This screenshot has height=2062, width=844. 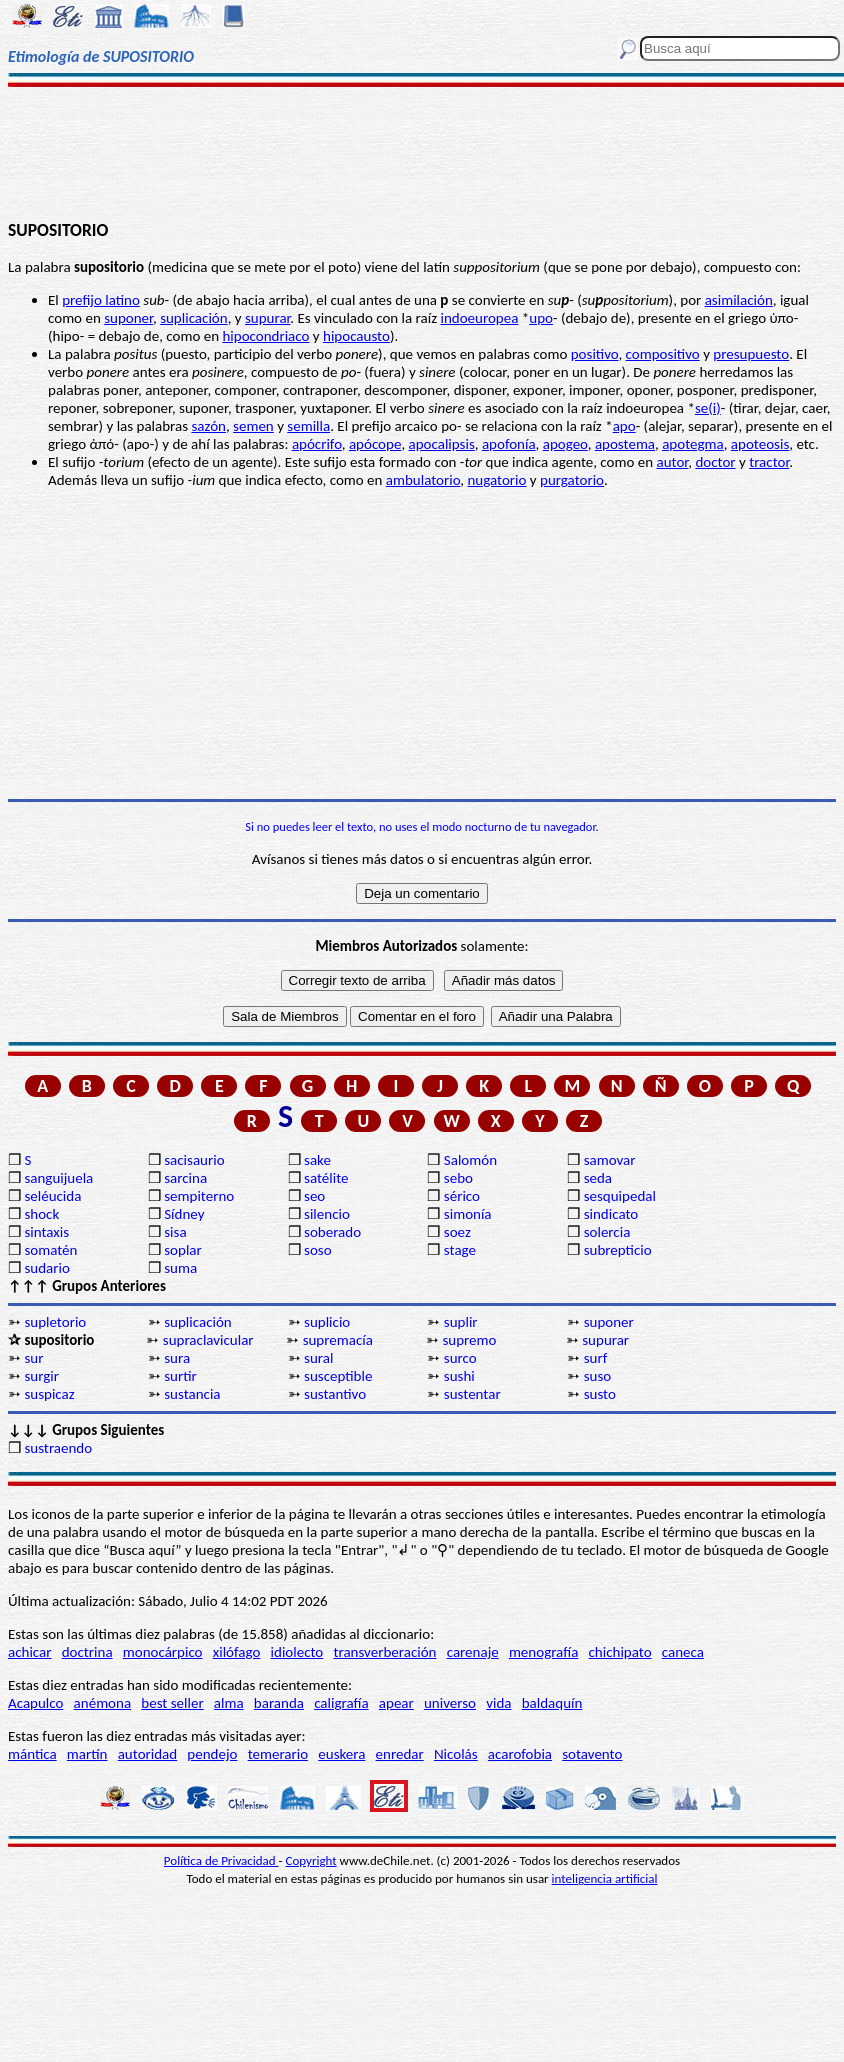 What do you see at coordinates (769, 462) in the screenshot?
I see `tractor` at bounding box center [769, 462].